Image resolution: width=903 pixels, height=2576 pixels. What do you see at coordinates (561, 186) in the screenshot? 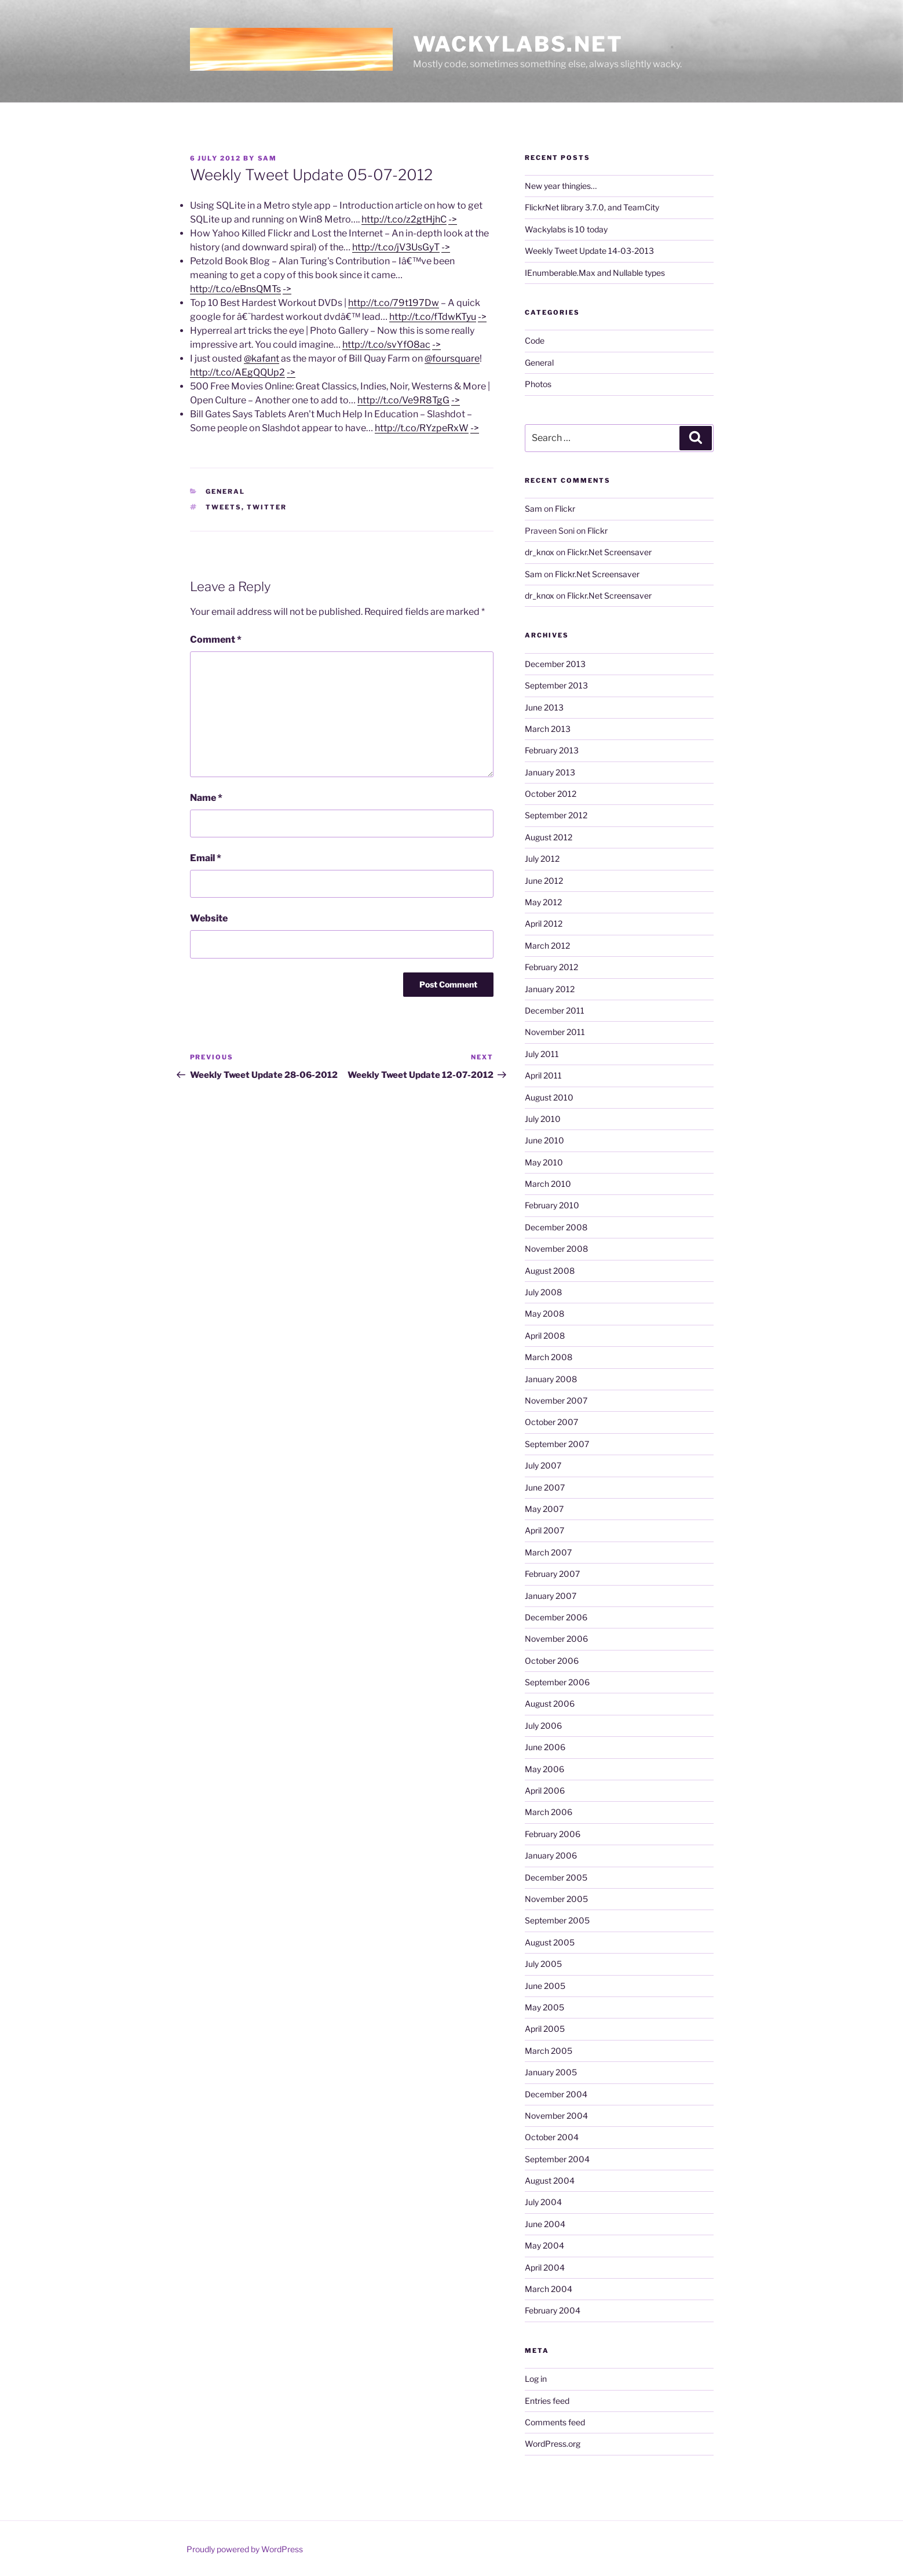
I see `New year thingies…` at bounding box center [561, 186].